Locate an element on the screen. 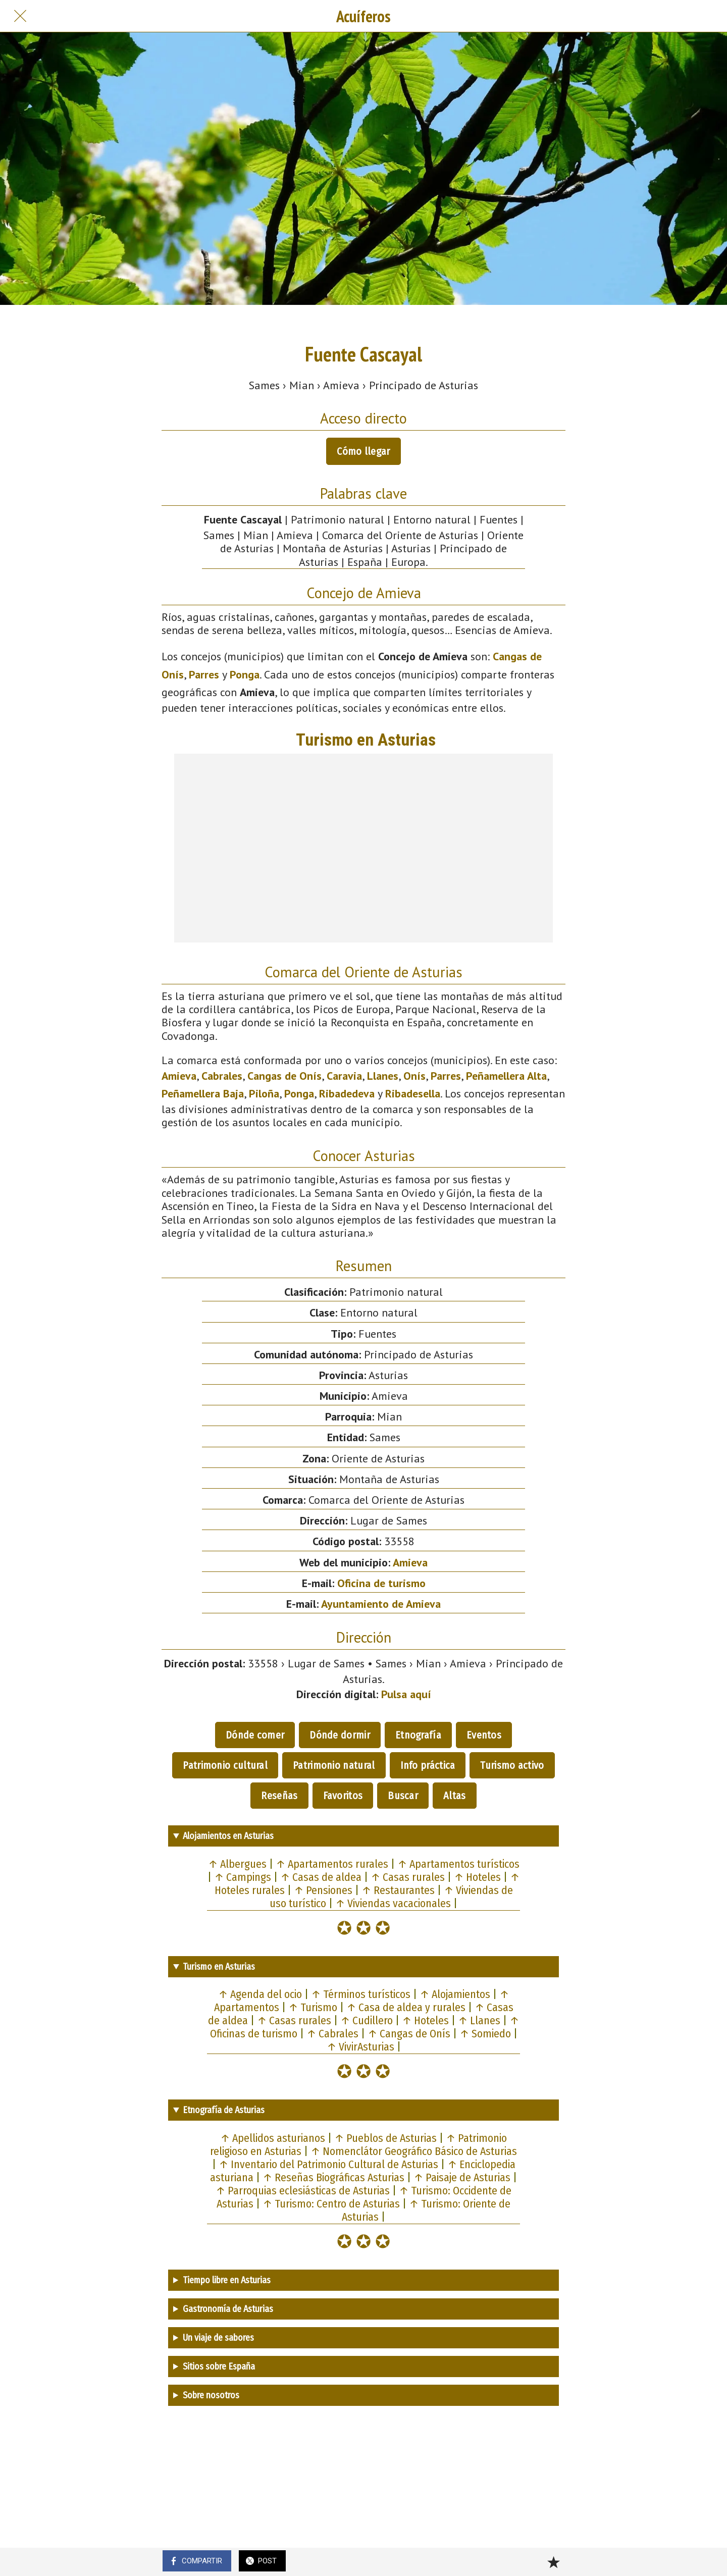  Ponga is located at coordinates (244, 674).